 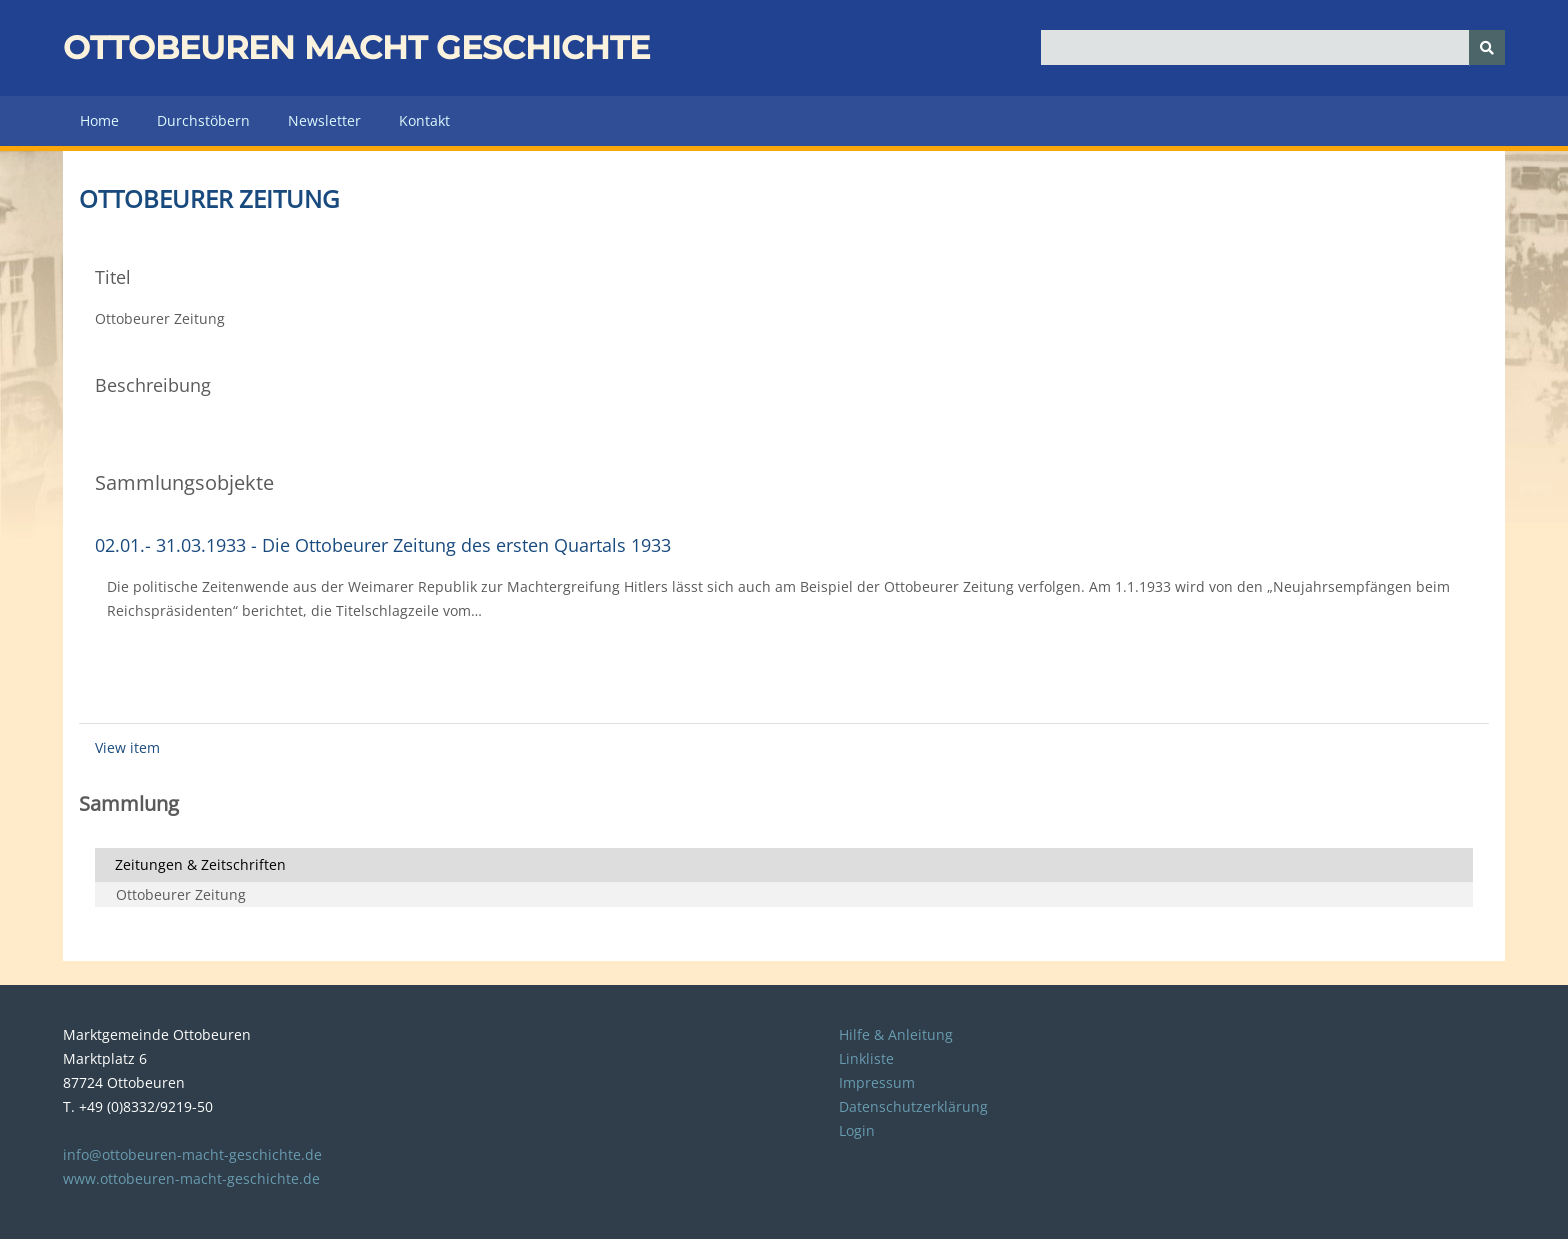 I want to click on Kontakt, so click(x=424, y=120).